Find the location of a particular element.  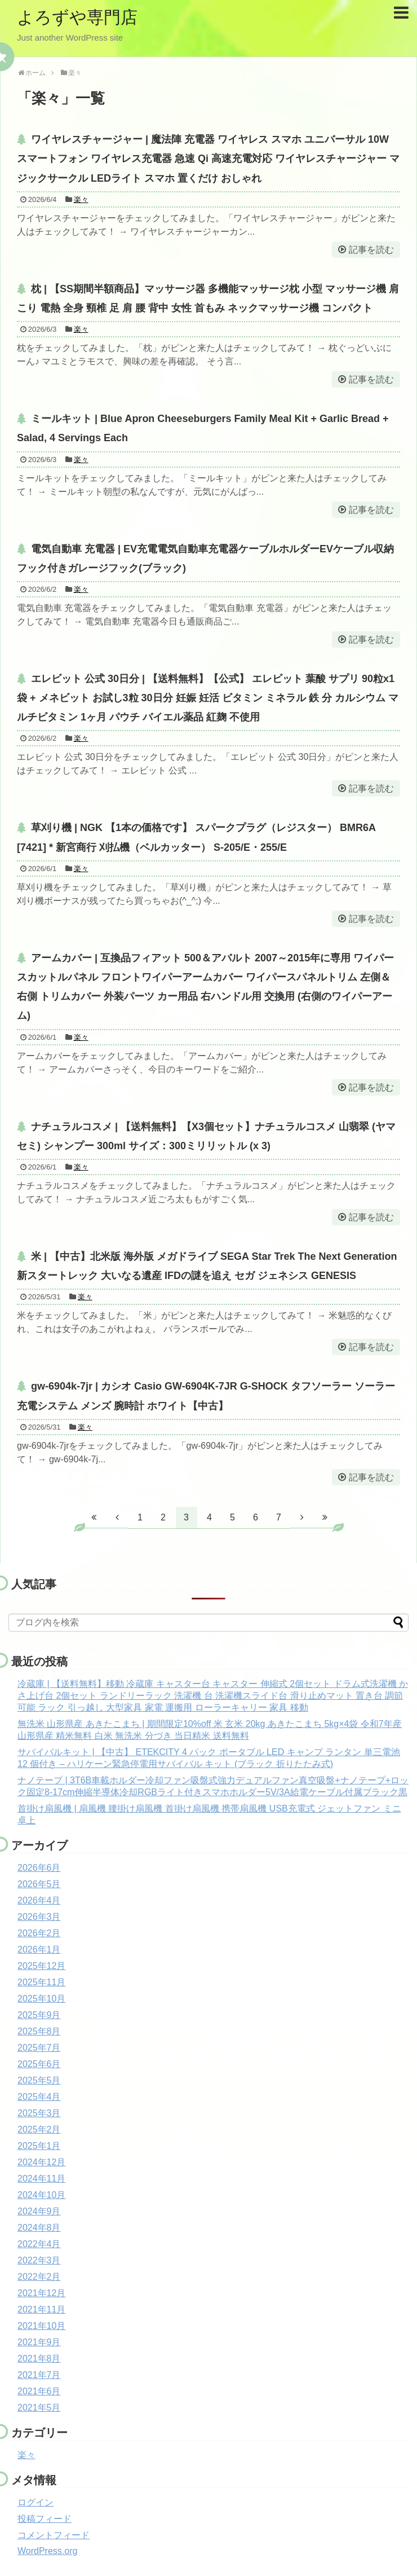

2024年12月 is located at coordinates (41, 2162).